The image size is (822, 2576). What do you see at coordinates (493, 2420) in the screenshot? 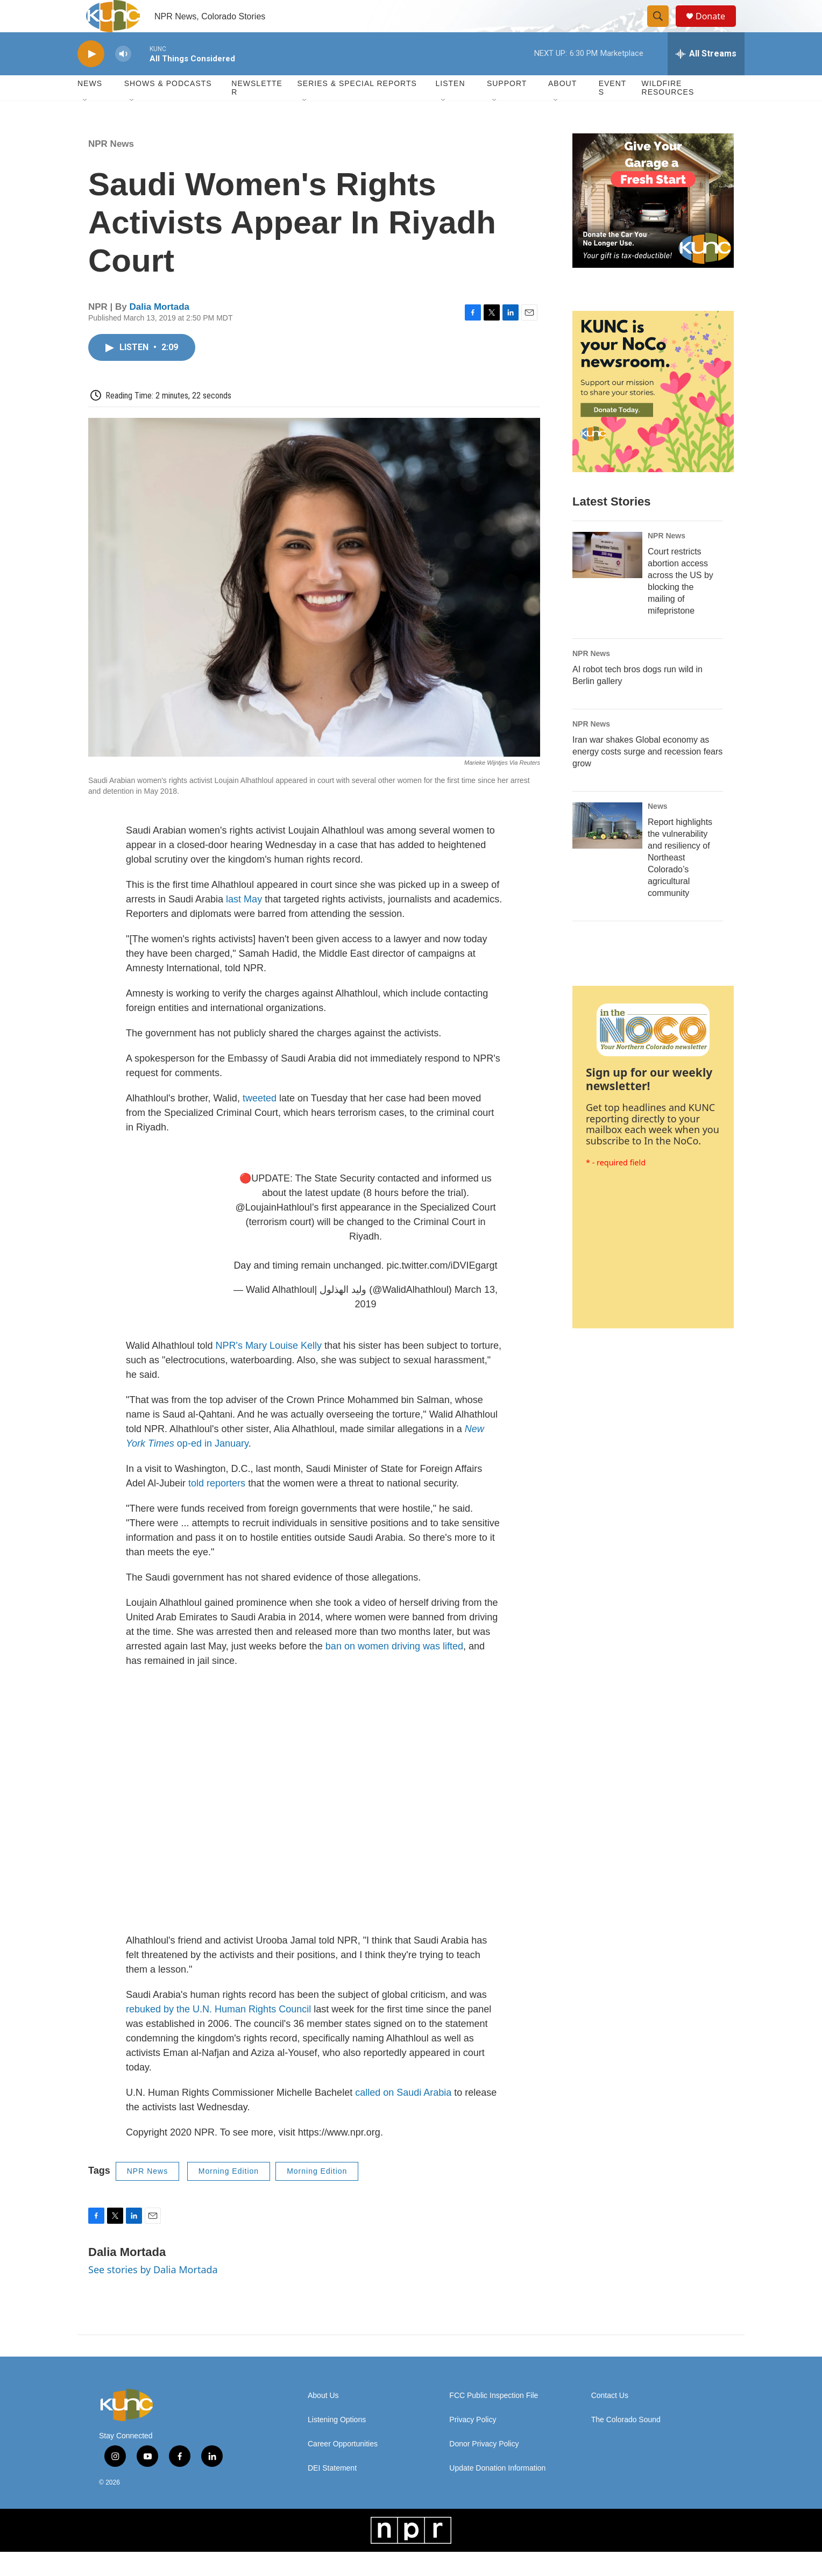
I see `FCC Public Inspection File` at bounding box center [493, 2420].